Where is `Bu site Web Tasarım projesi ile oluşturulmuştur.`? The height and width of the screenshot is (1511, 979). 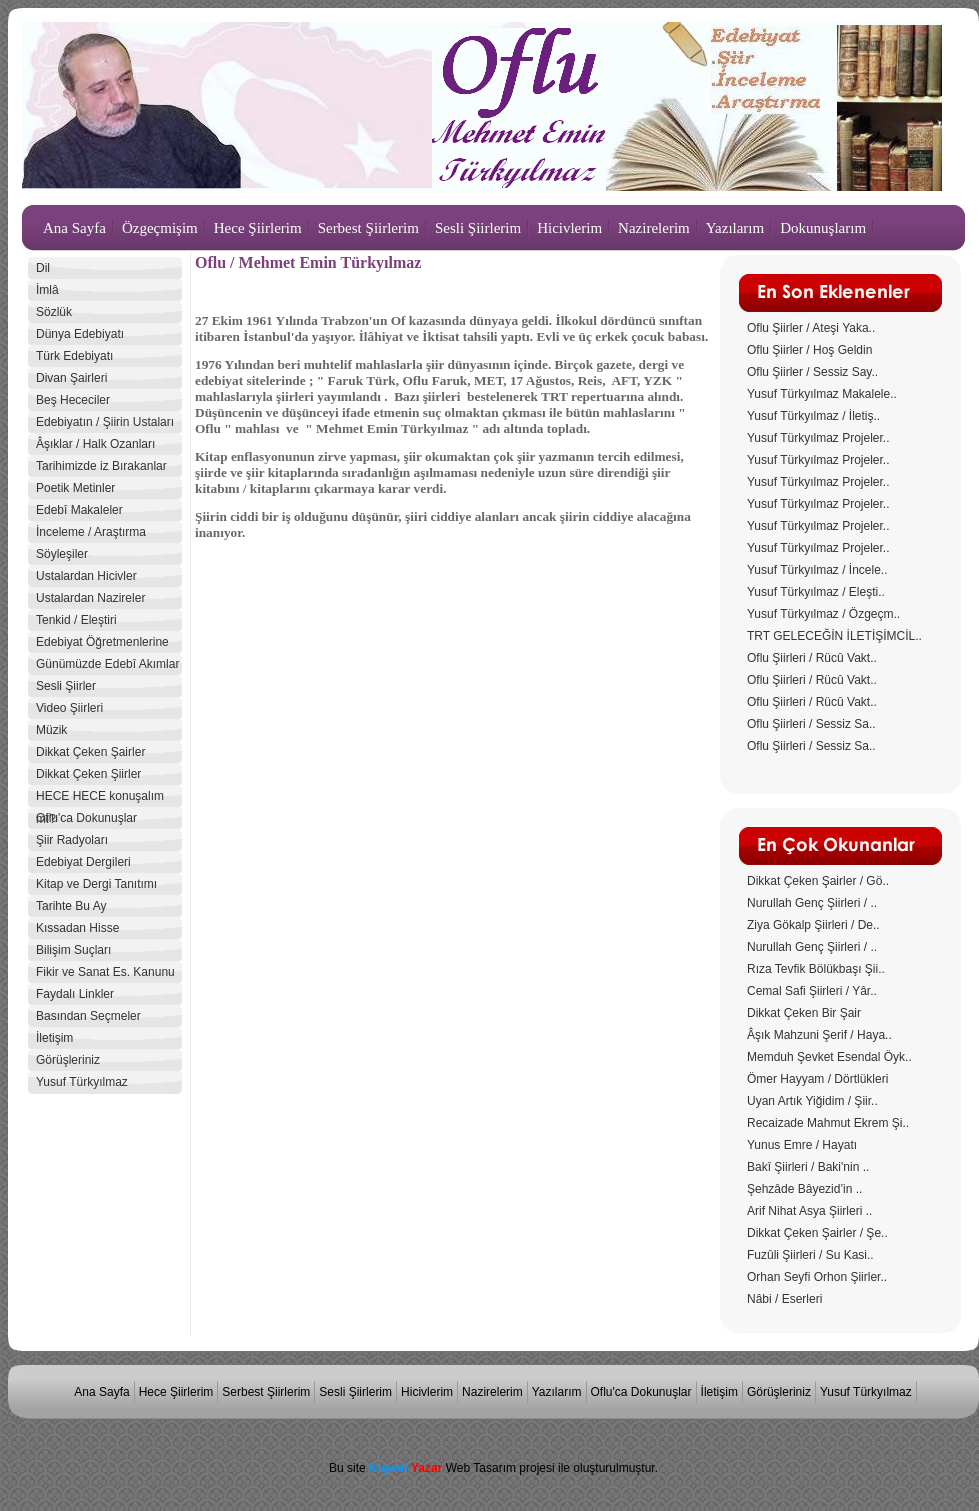 Bu site Web Tasarım projesi ile oluşturulmuştur. is located at coordinates (493, 1468).